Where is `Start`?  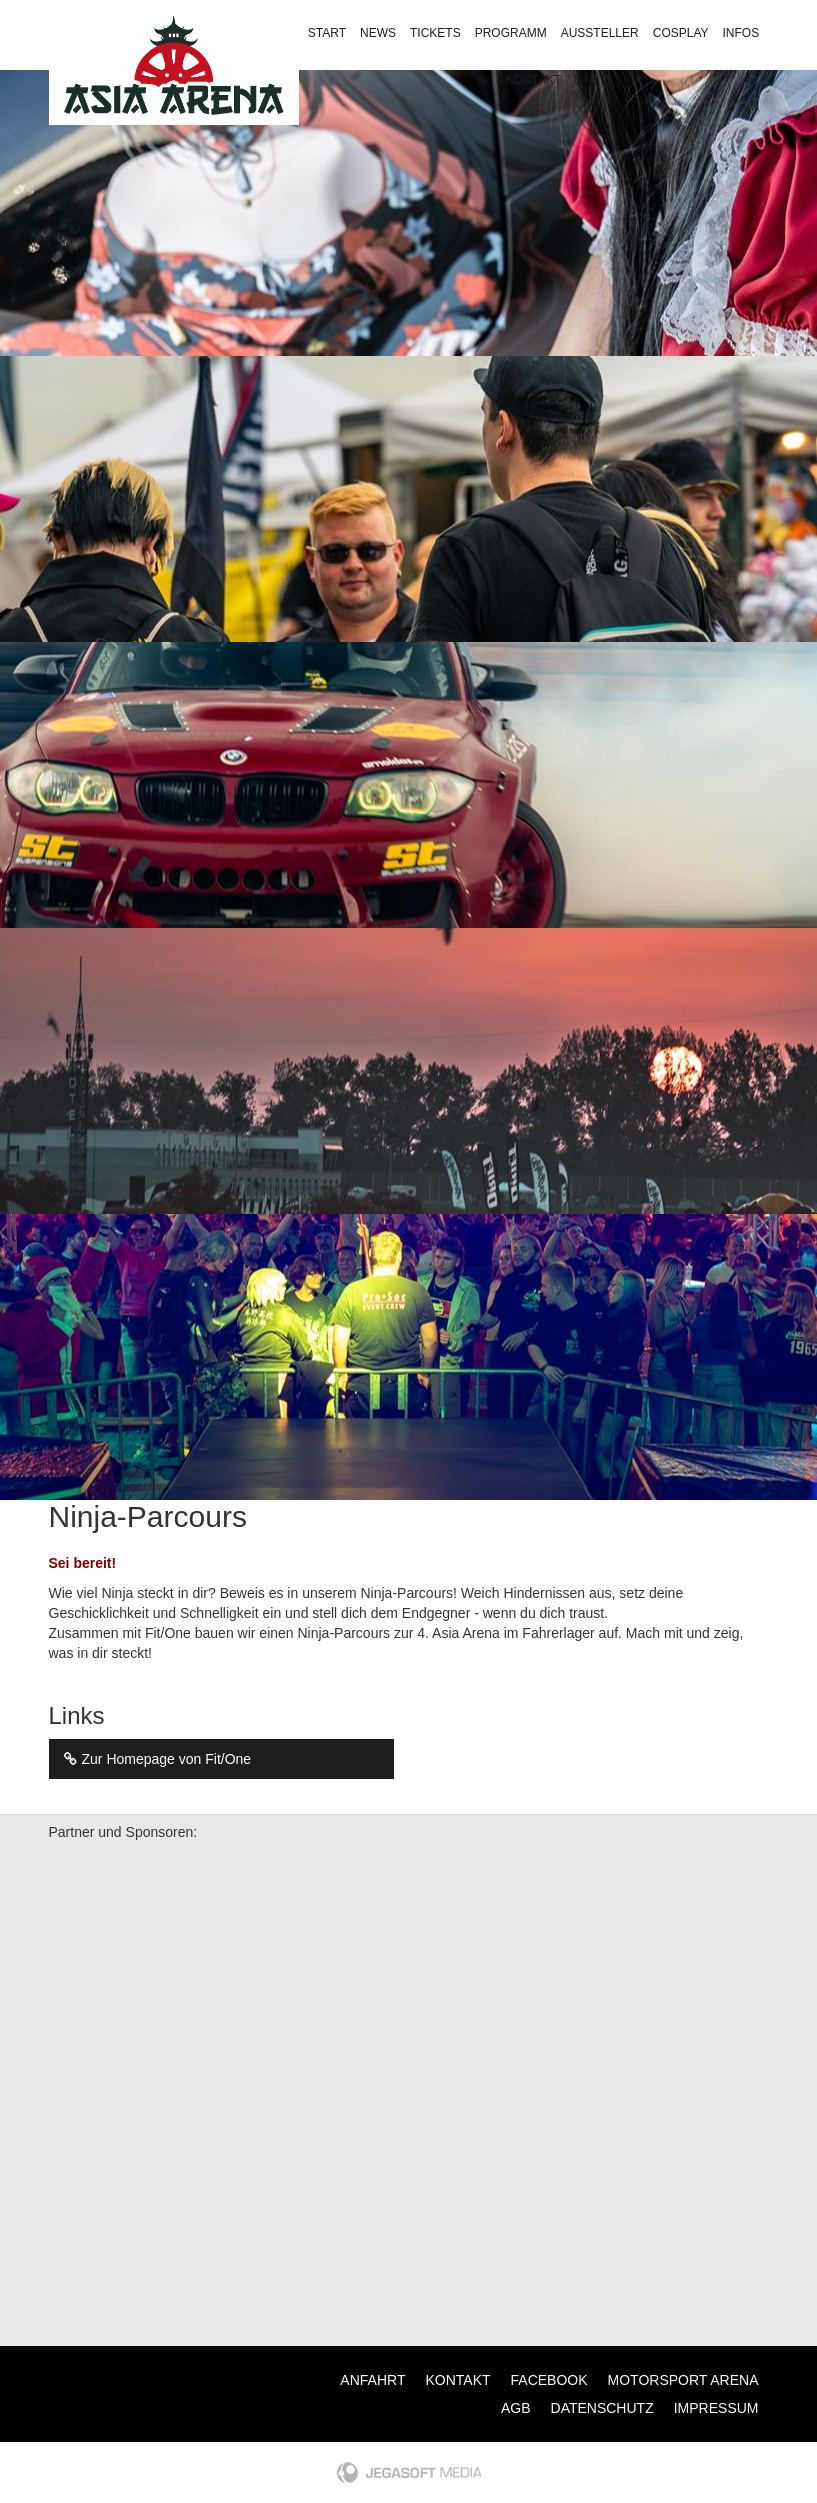
Start is located at coordinates (327, 33).